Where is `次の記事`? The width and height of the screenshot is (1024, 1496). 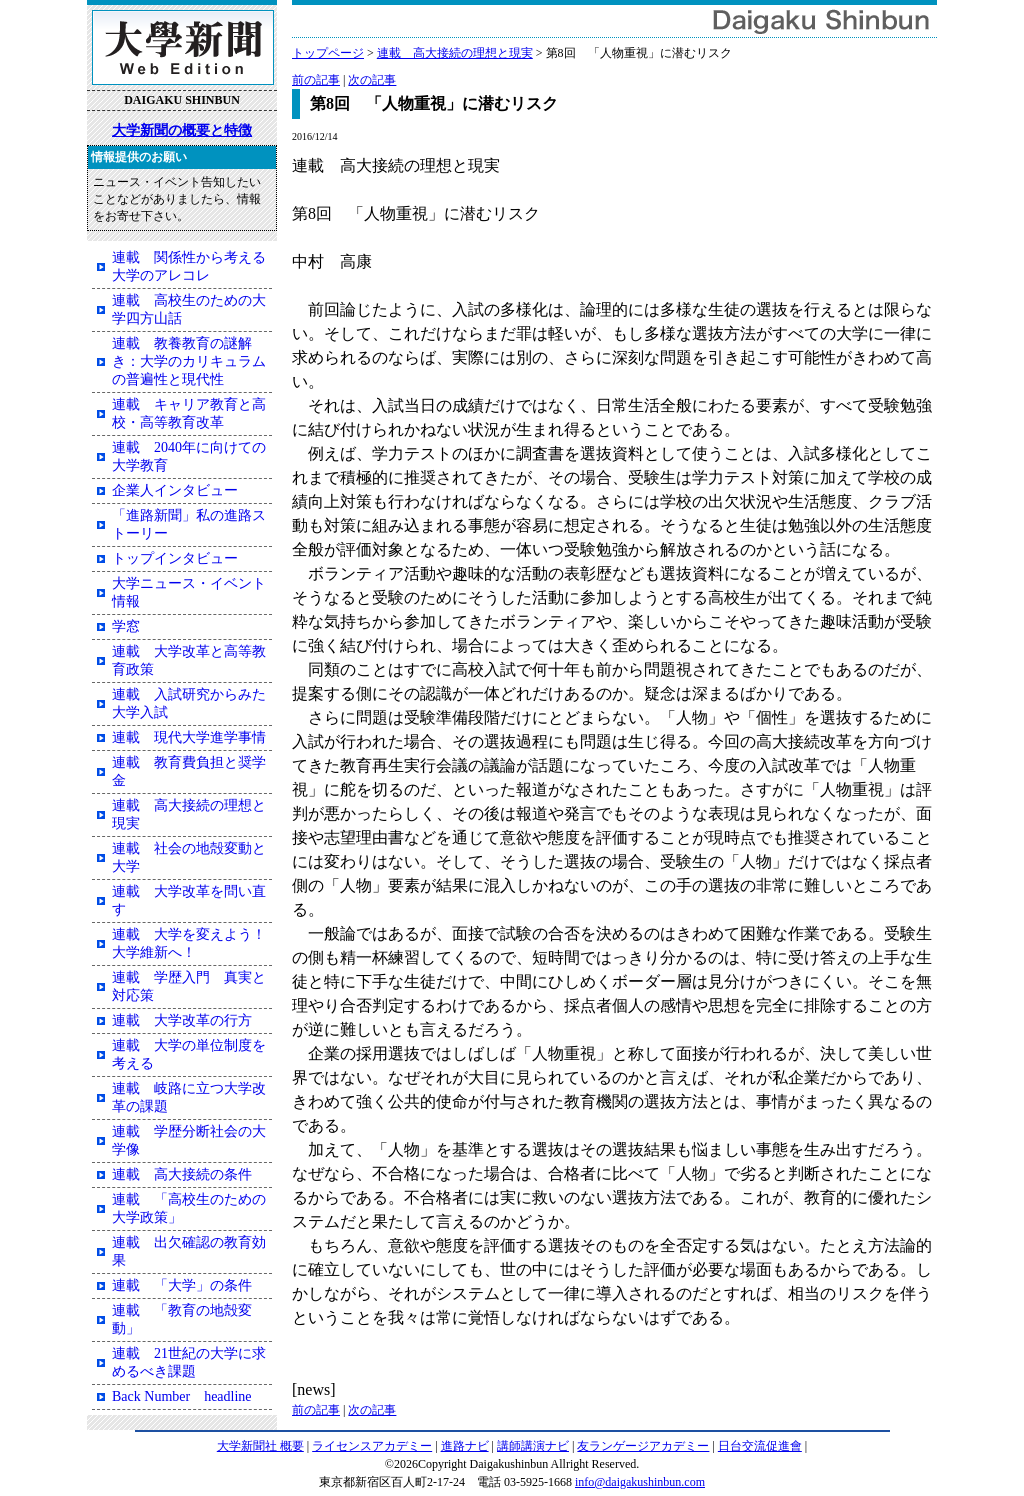
次の記事 is located at coordinates (372, 80).